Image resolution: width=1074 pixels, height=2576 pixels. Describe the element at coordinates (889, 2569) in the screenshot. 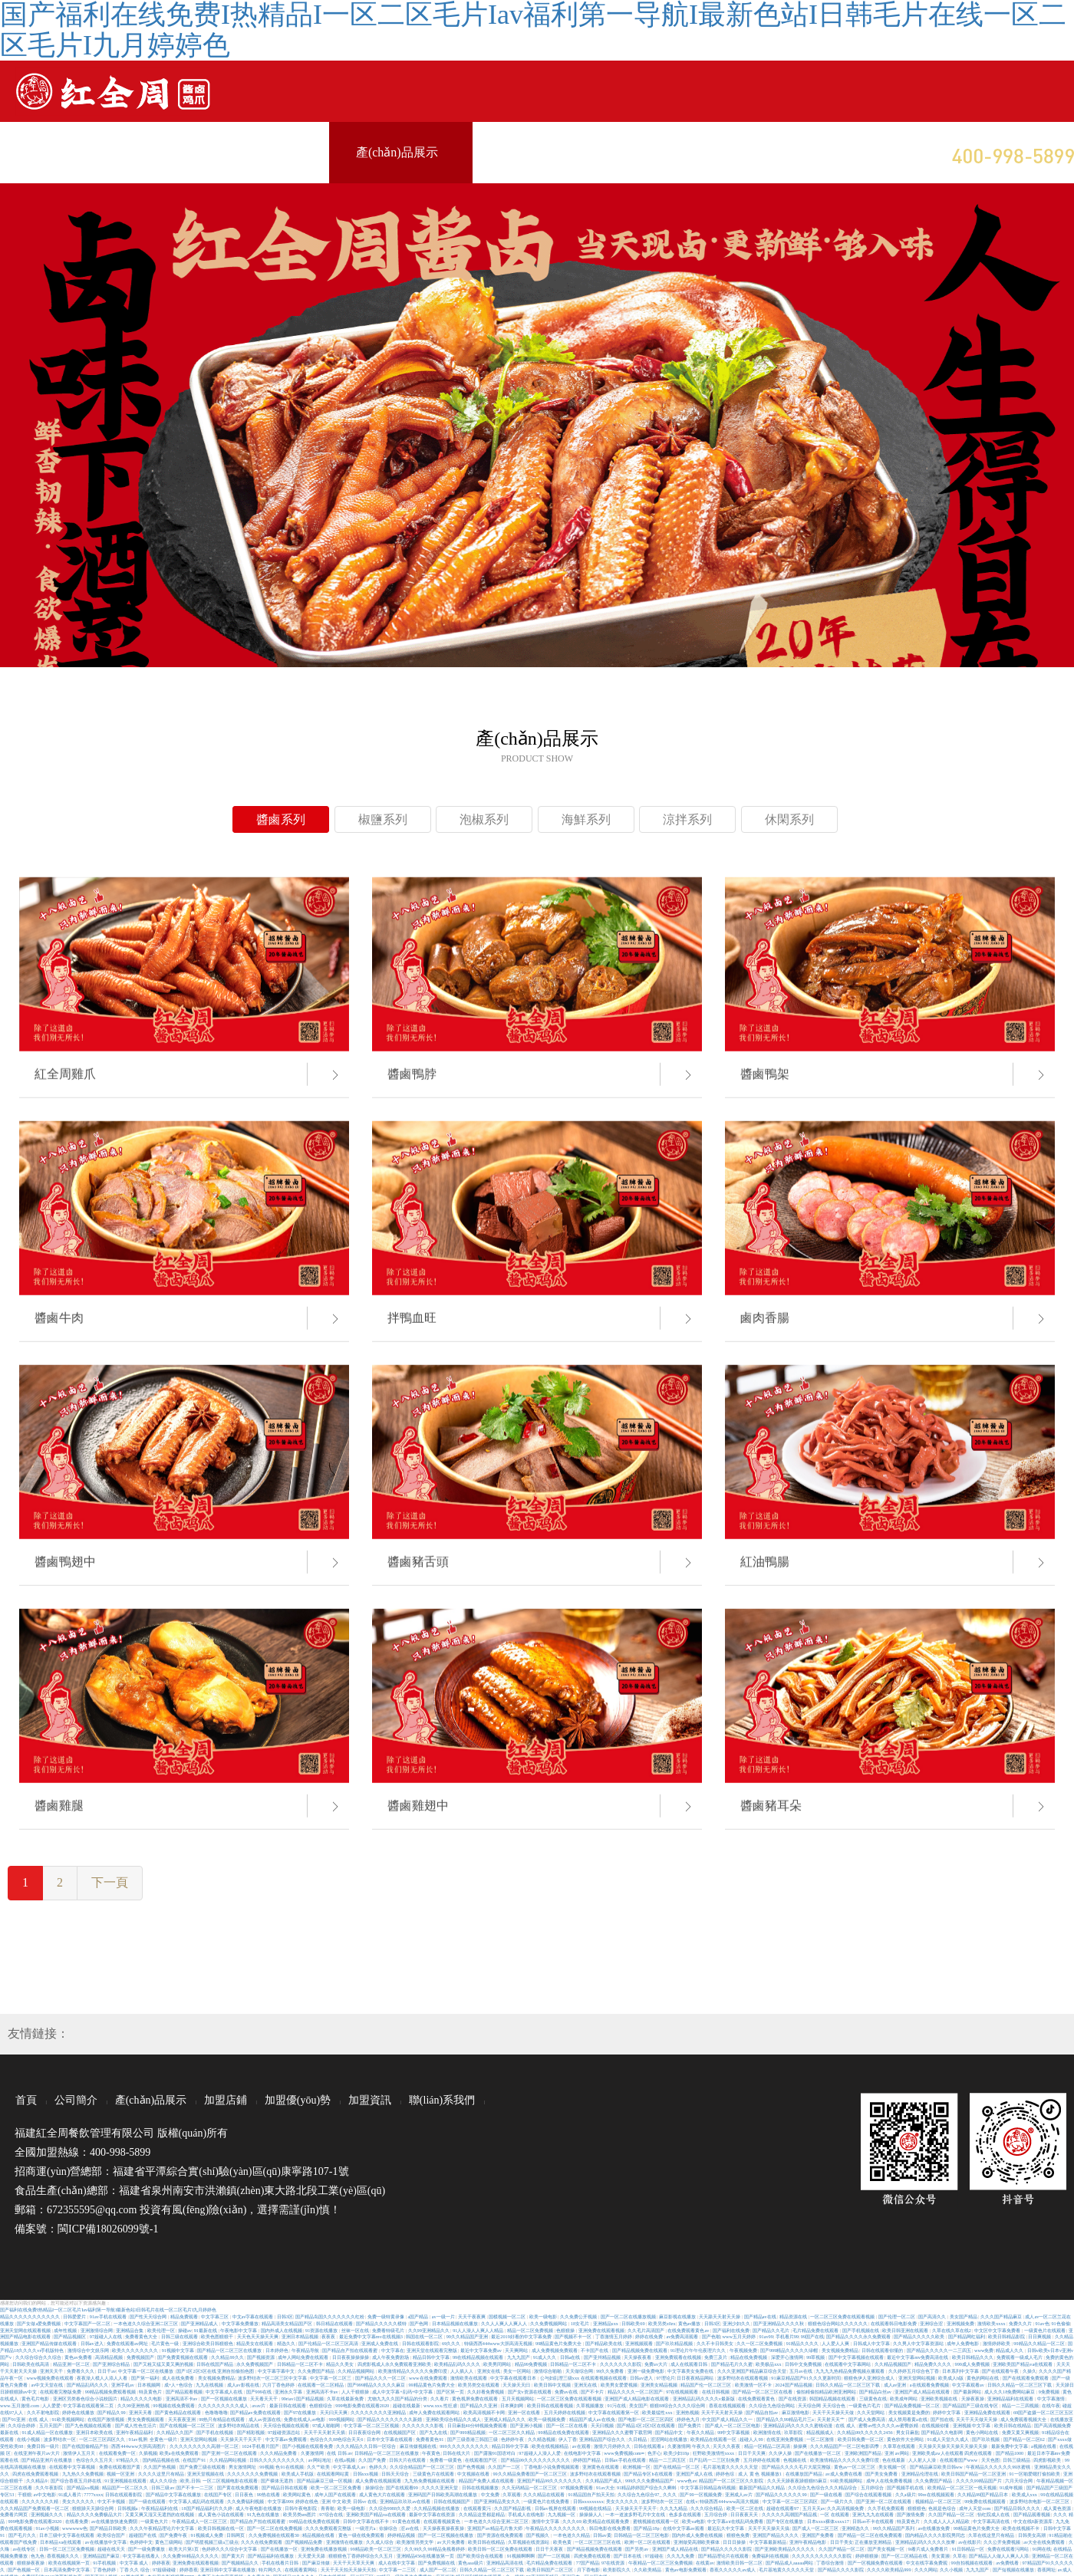

I see `久久久久欧美精品999` at that location.